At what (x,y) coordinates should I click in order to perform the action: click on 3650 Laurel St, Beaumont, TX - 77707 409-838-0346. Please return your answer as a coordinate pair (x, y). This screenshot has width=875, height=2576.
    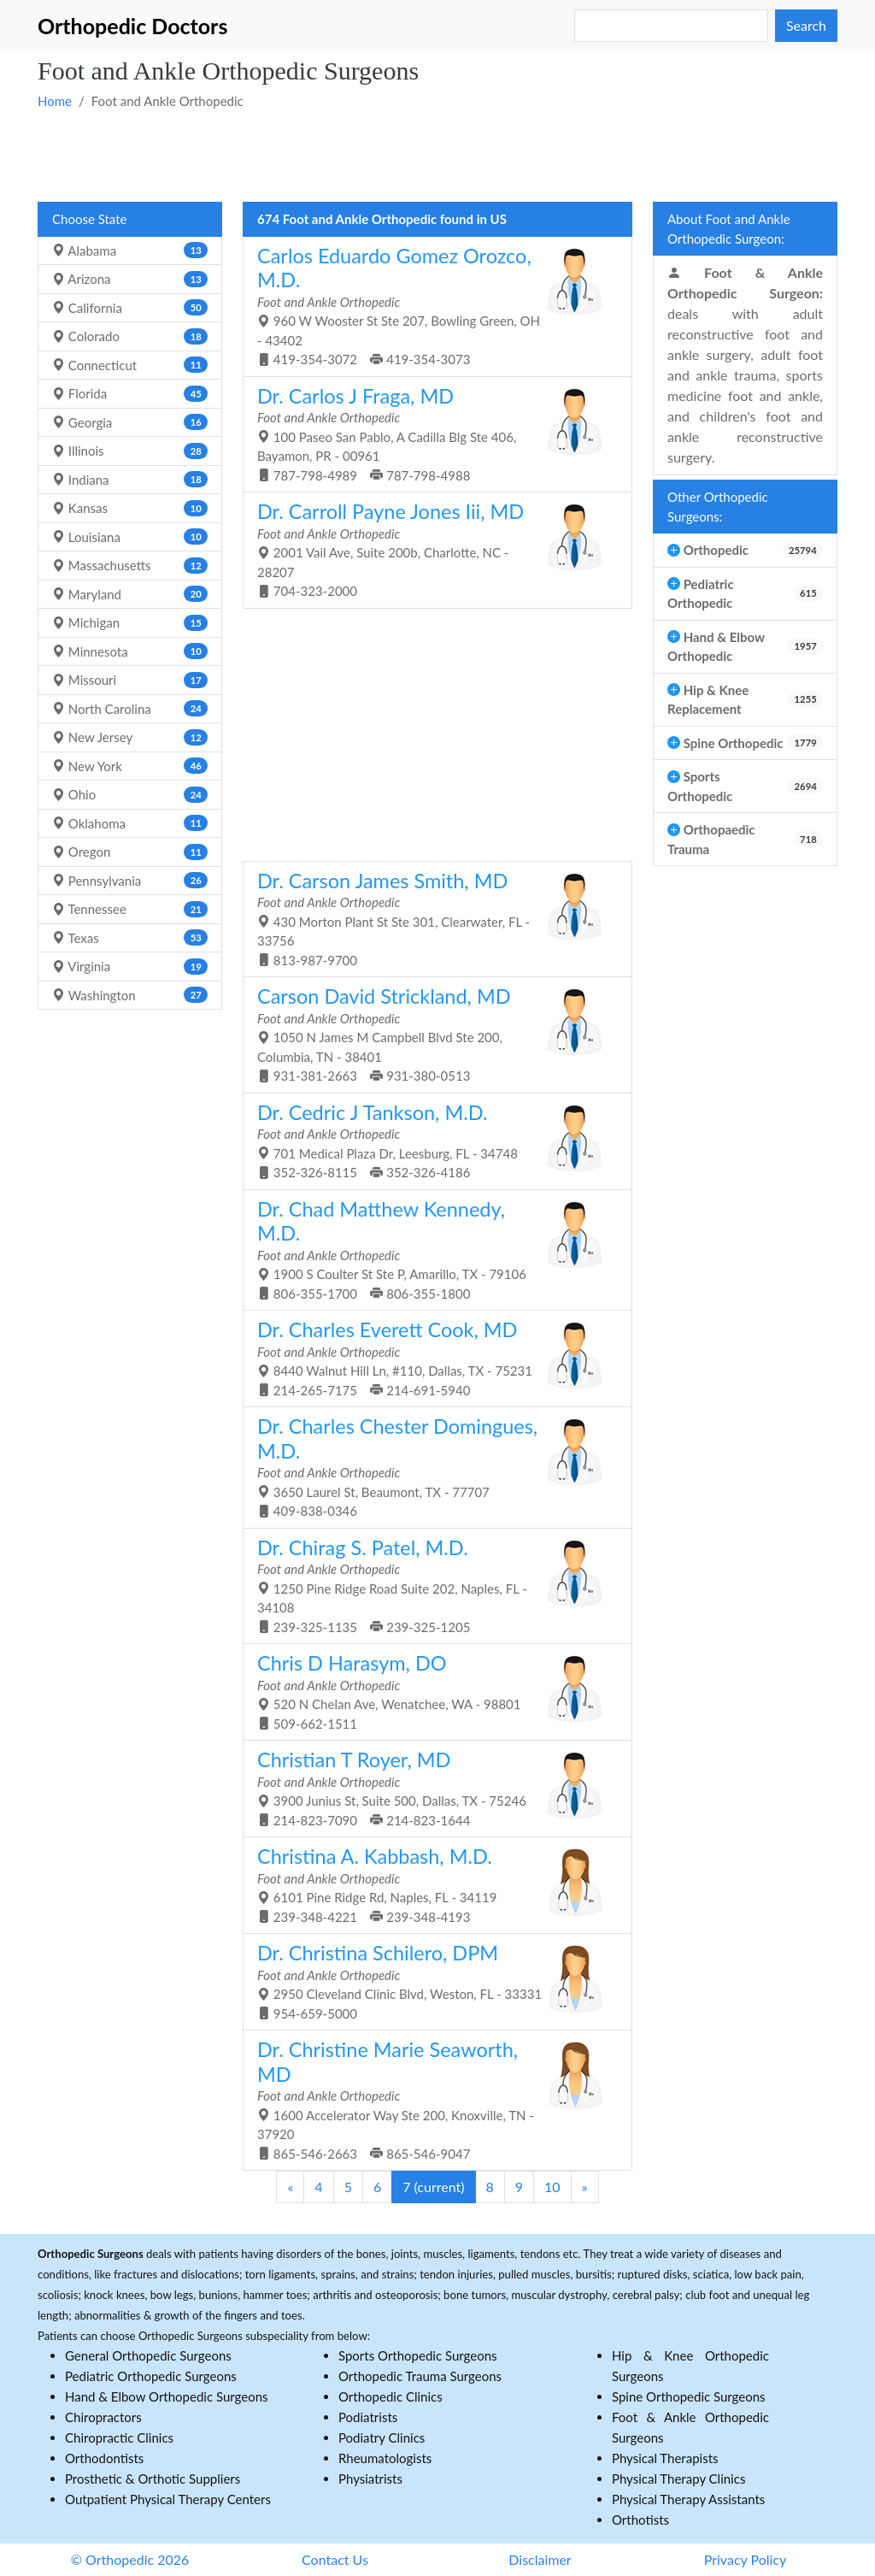
    Looking at the image, I should click on (431, 1466).